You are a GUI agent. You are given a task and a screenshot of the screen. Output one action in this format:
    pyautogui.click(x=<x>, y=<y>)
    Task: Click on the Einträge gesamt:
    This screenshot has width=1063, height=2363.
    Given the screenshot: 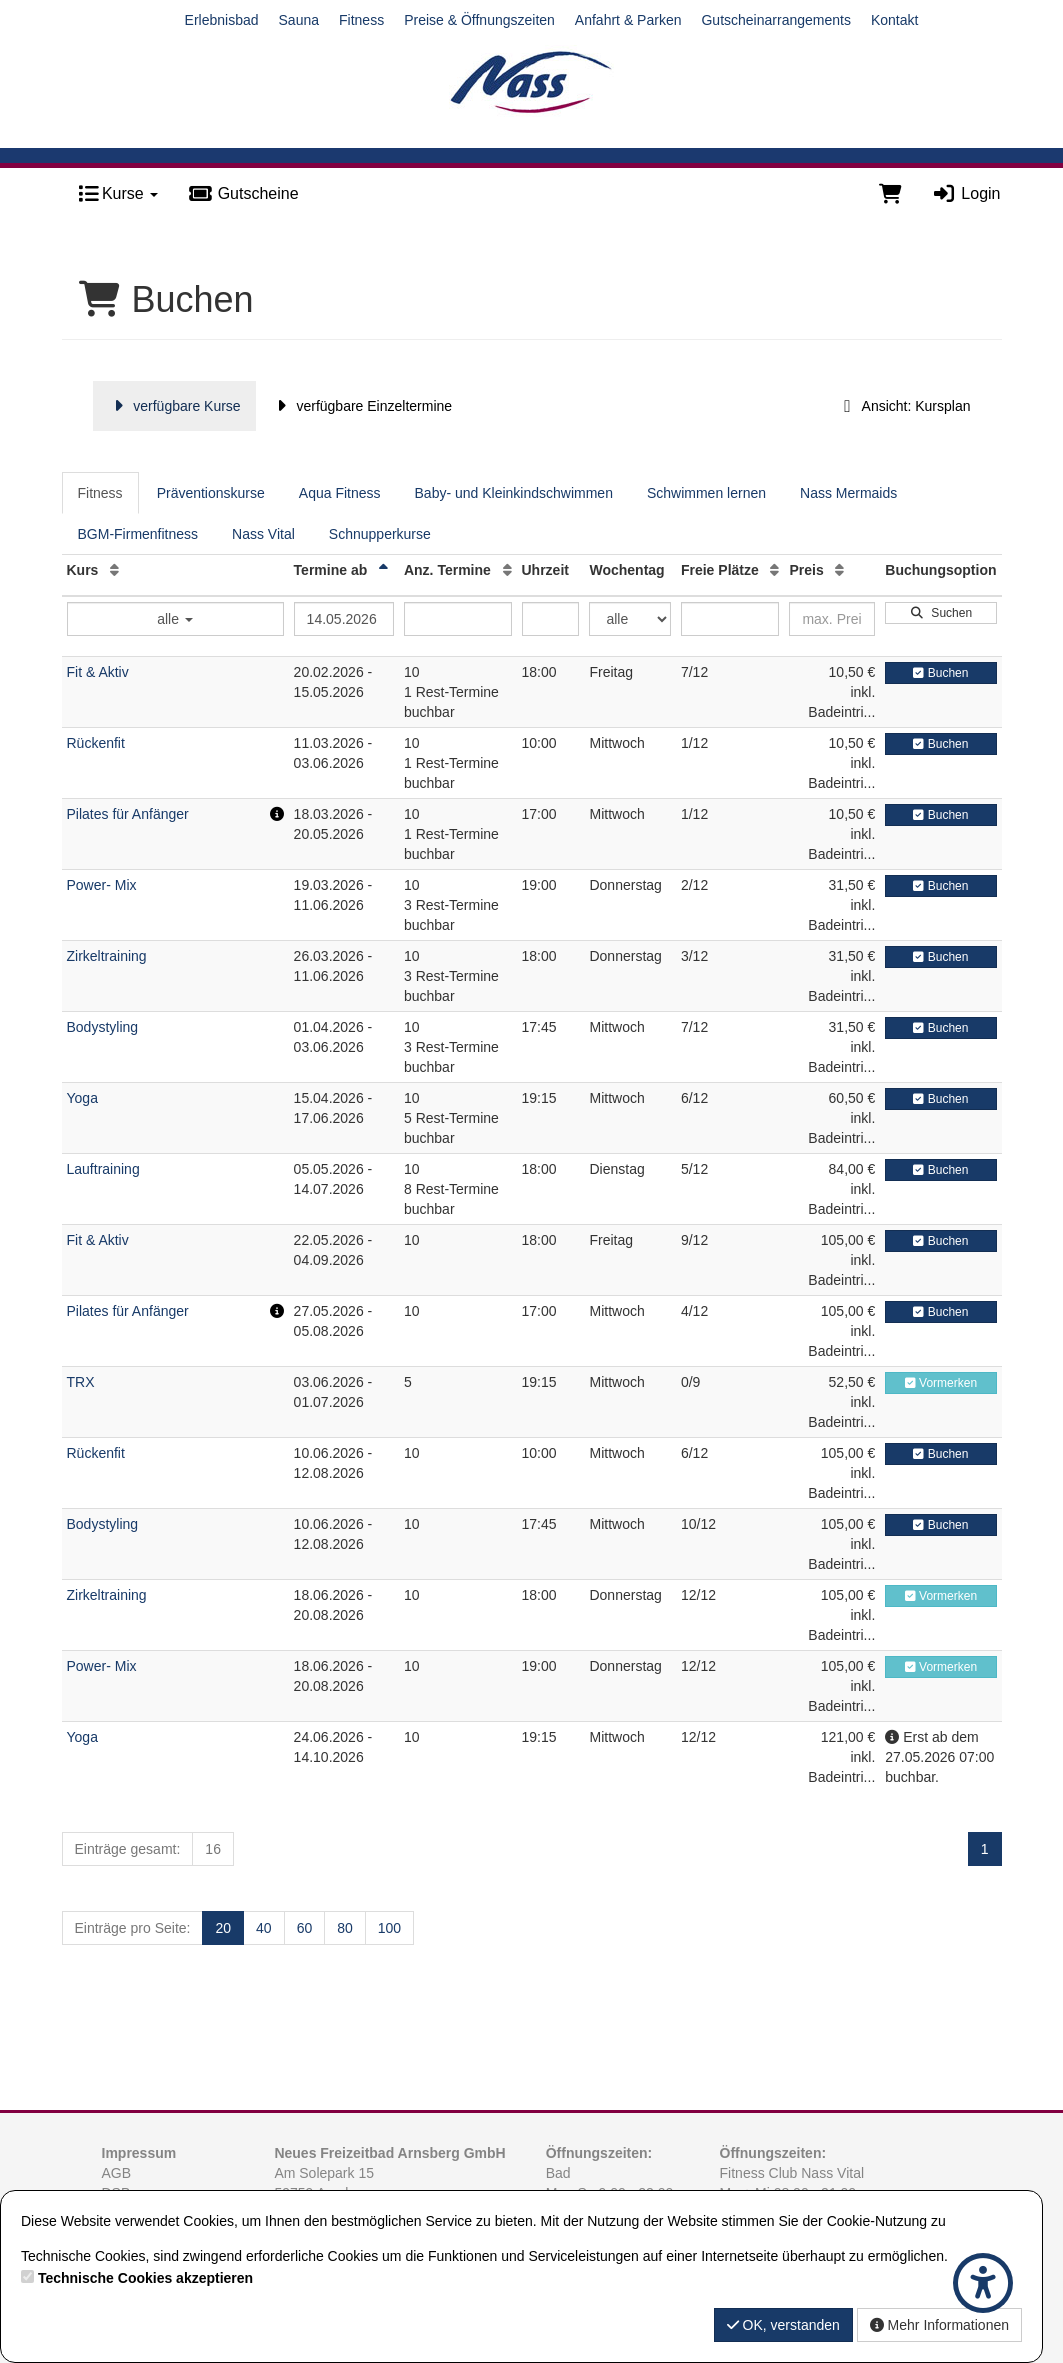 What is the action you would take?
    pyautogui.click(x=128, y=1849)
    